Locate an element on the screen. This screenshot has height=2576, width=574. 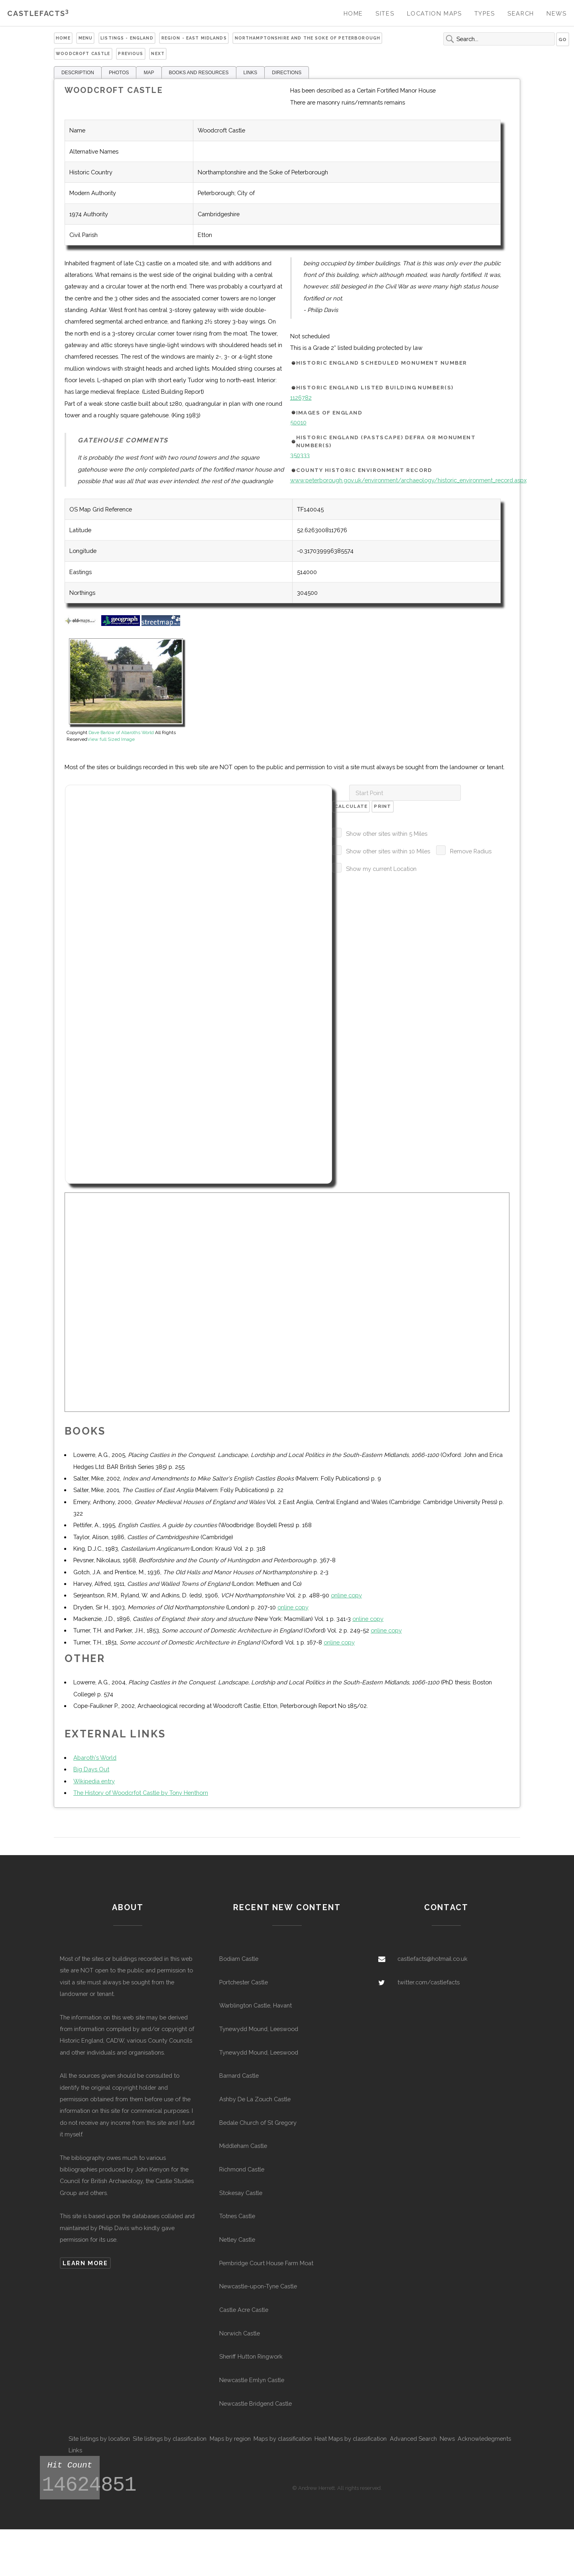
Newcastle-upon-Tyne Castle is located at coordinates (258, 2286).